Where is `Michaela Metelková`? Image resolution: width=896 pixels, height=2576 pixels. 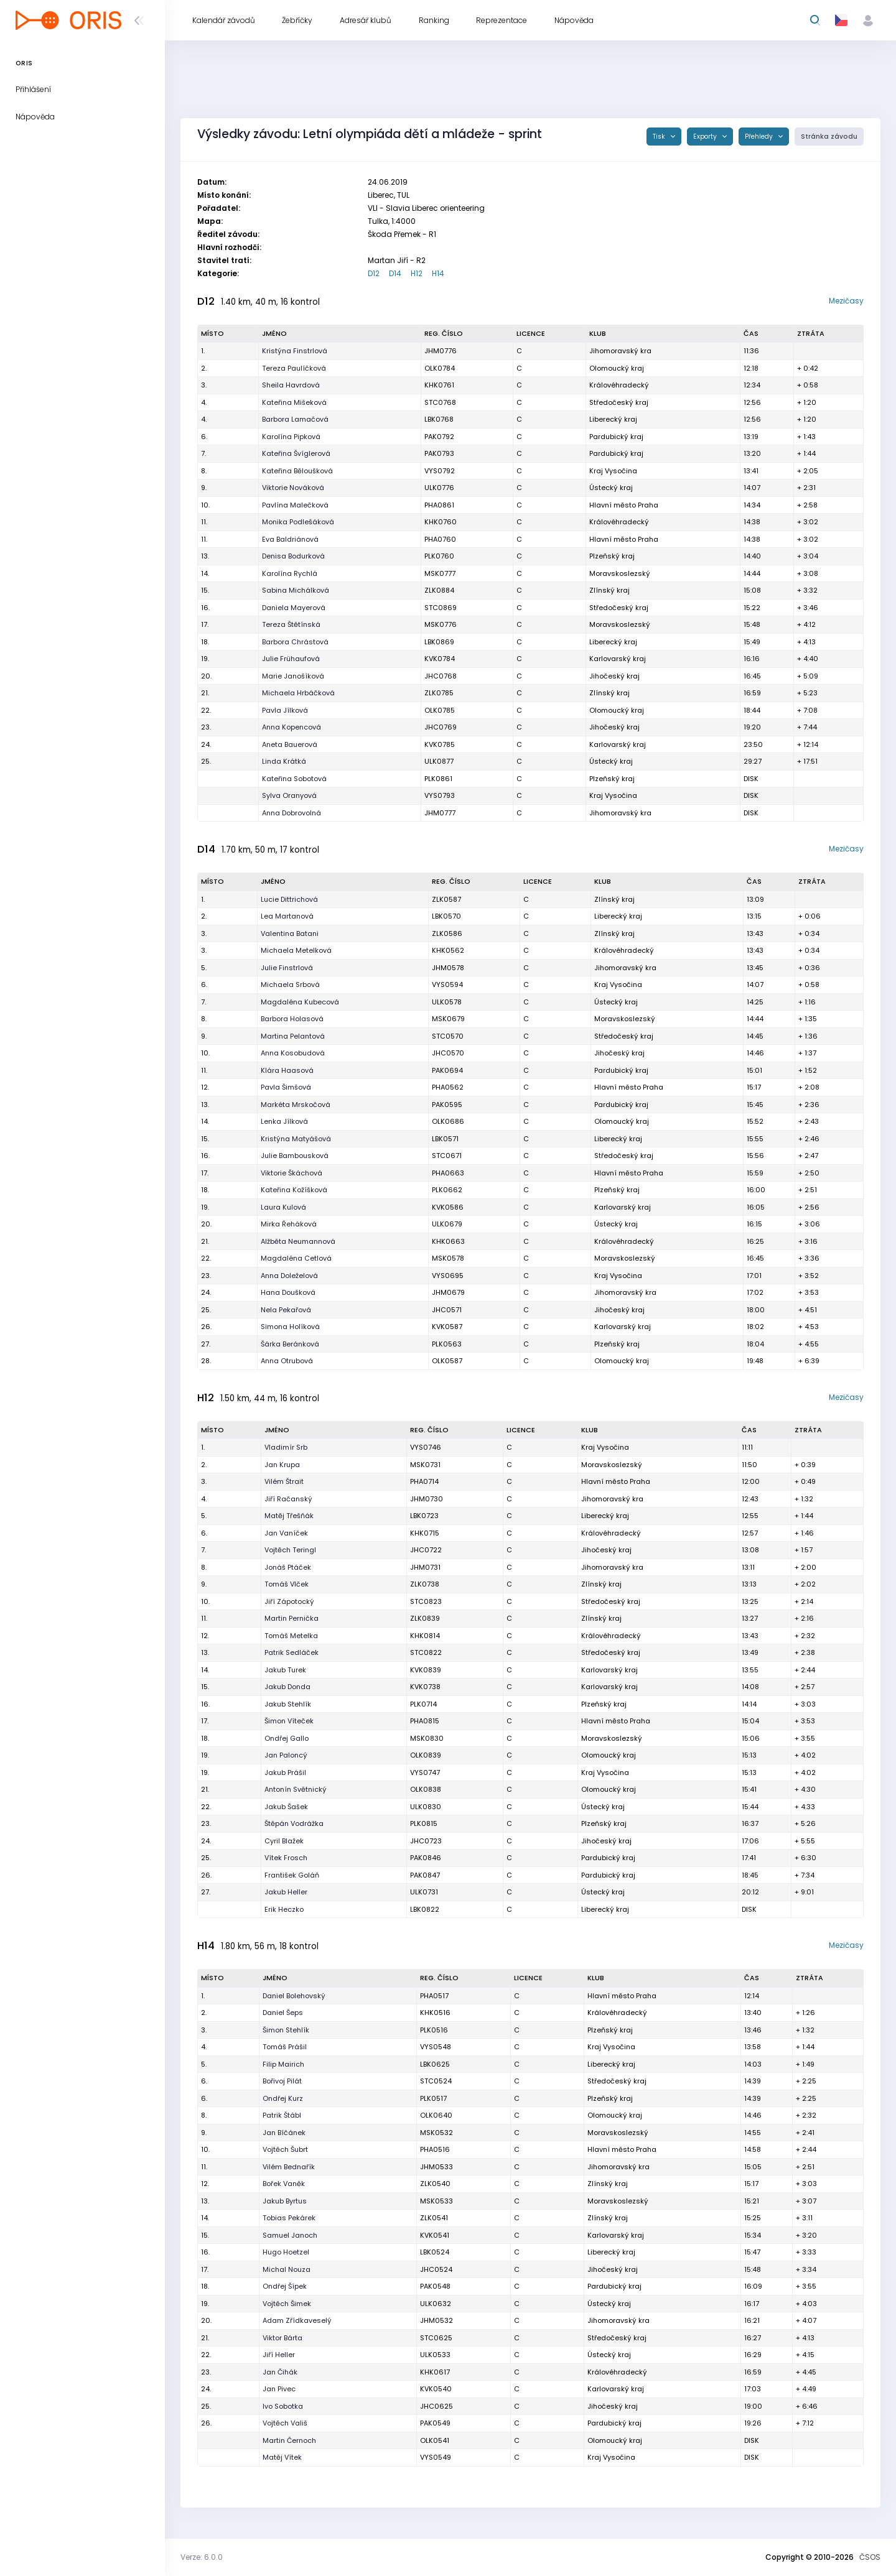
Michaela Metelková is located at coordinates (296, 950).